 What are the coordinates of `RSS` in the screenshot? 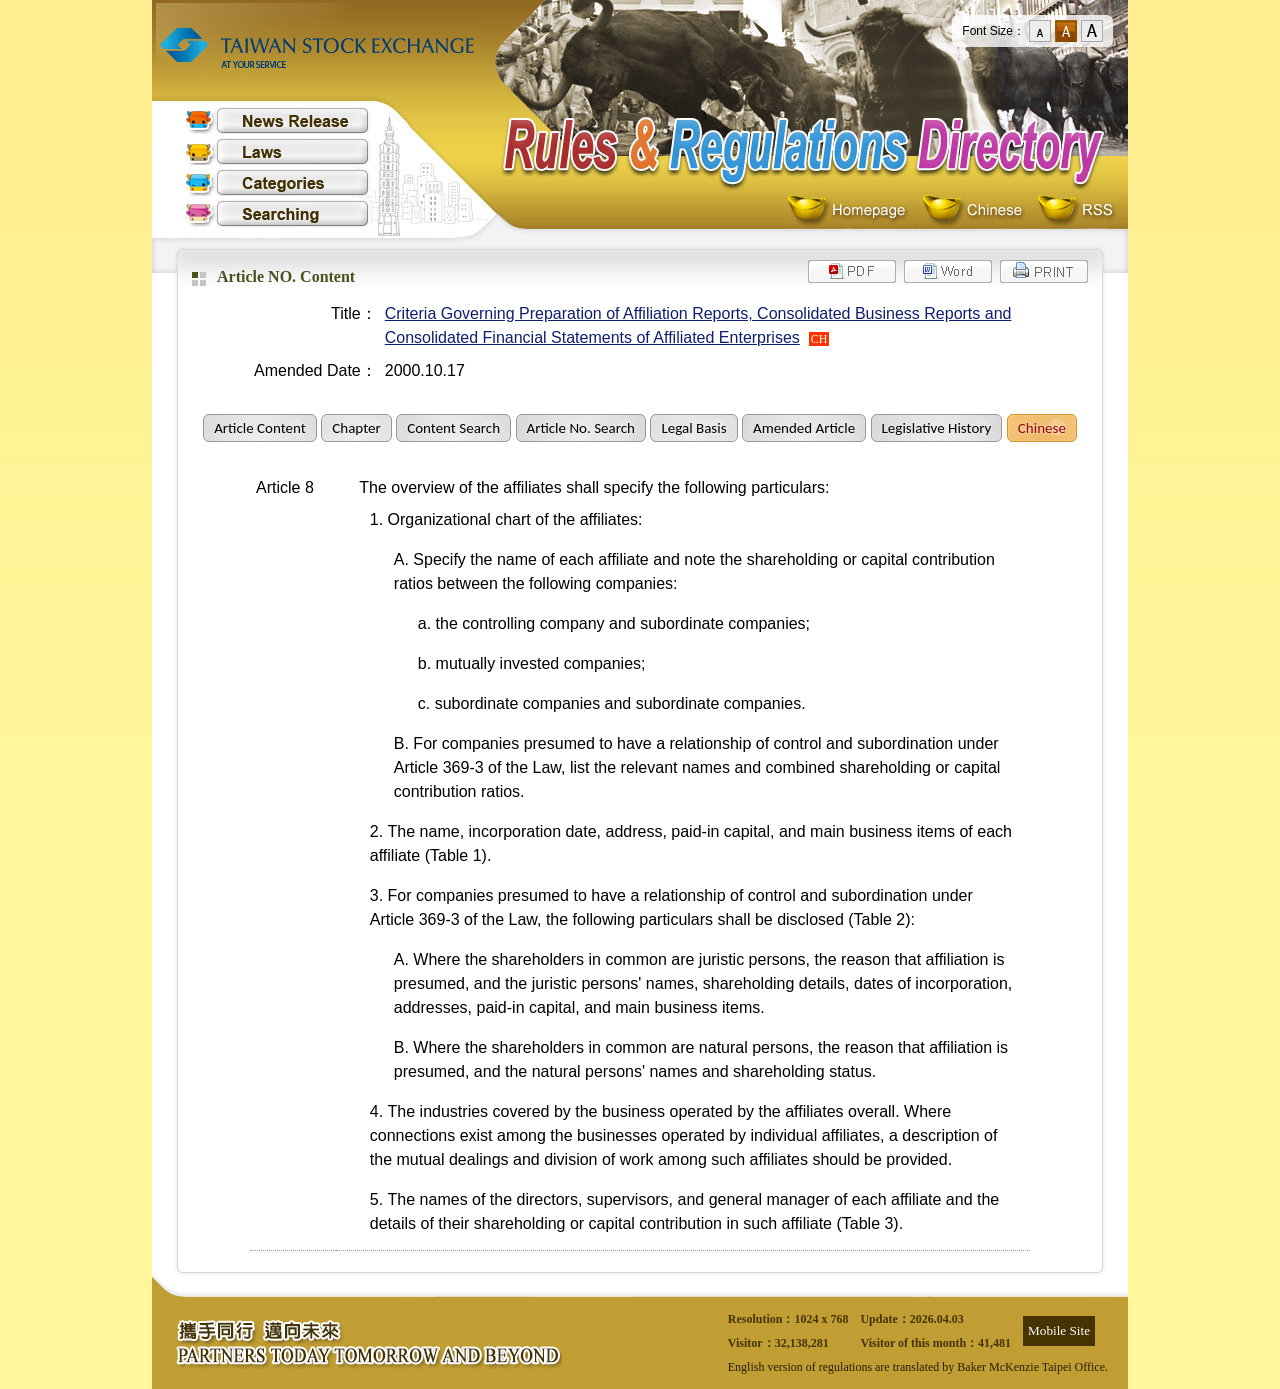 It's located at (1075, 210).